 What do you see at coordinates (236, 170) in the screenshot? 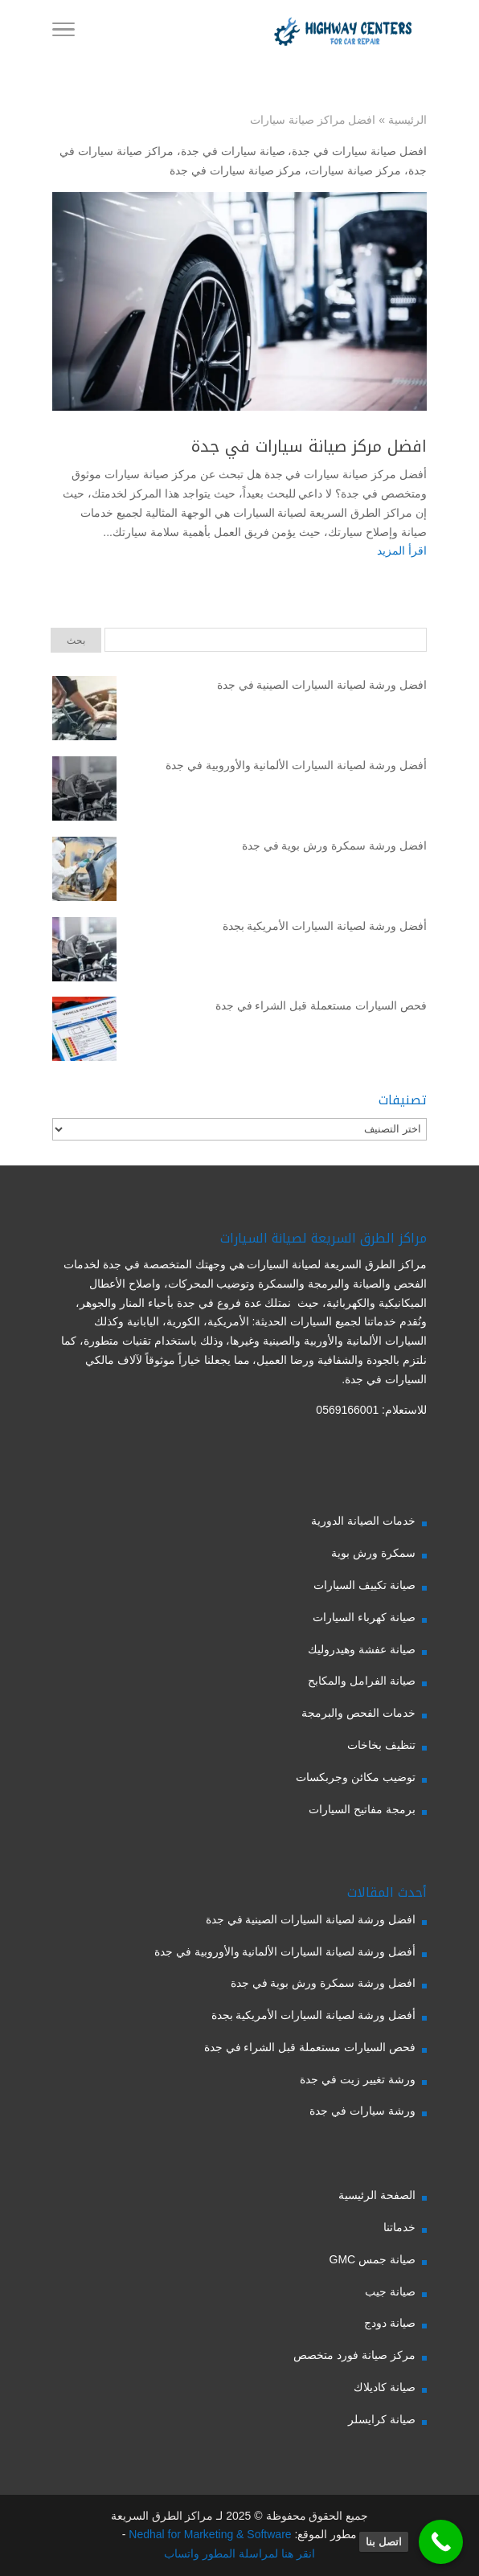
I see `مركز صيانة سيارات في جدة` at bounding box center [236, 170].